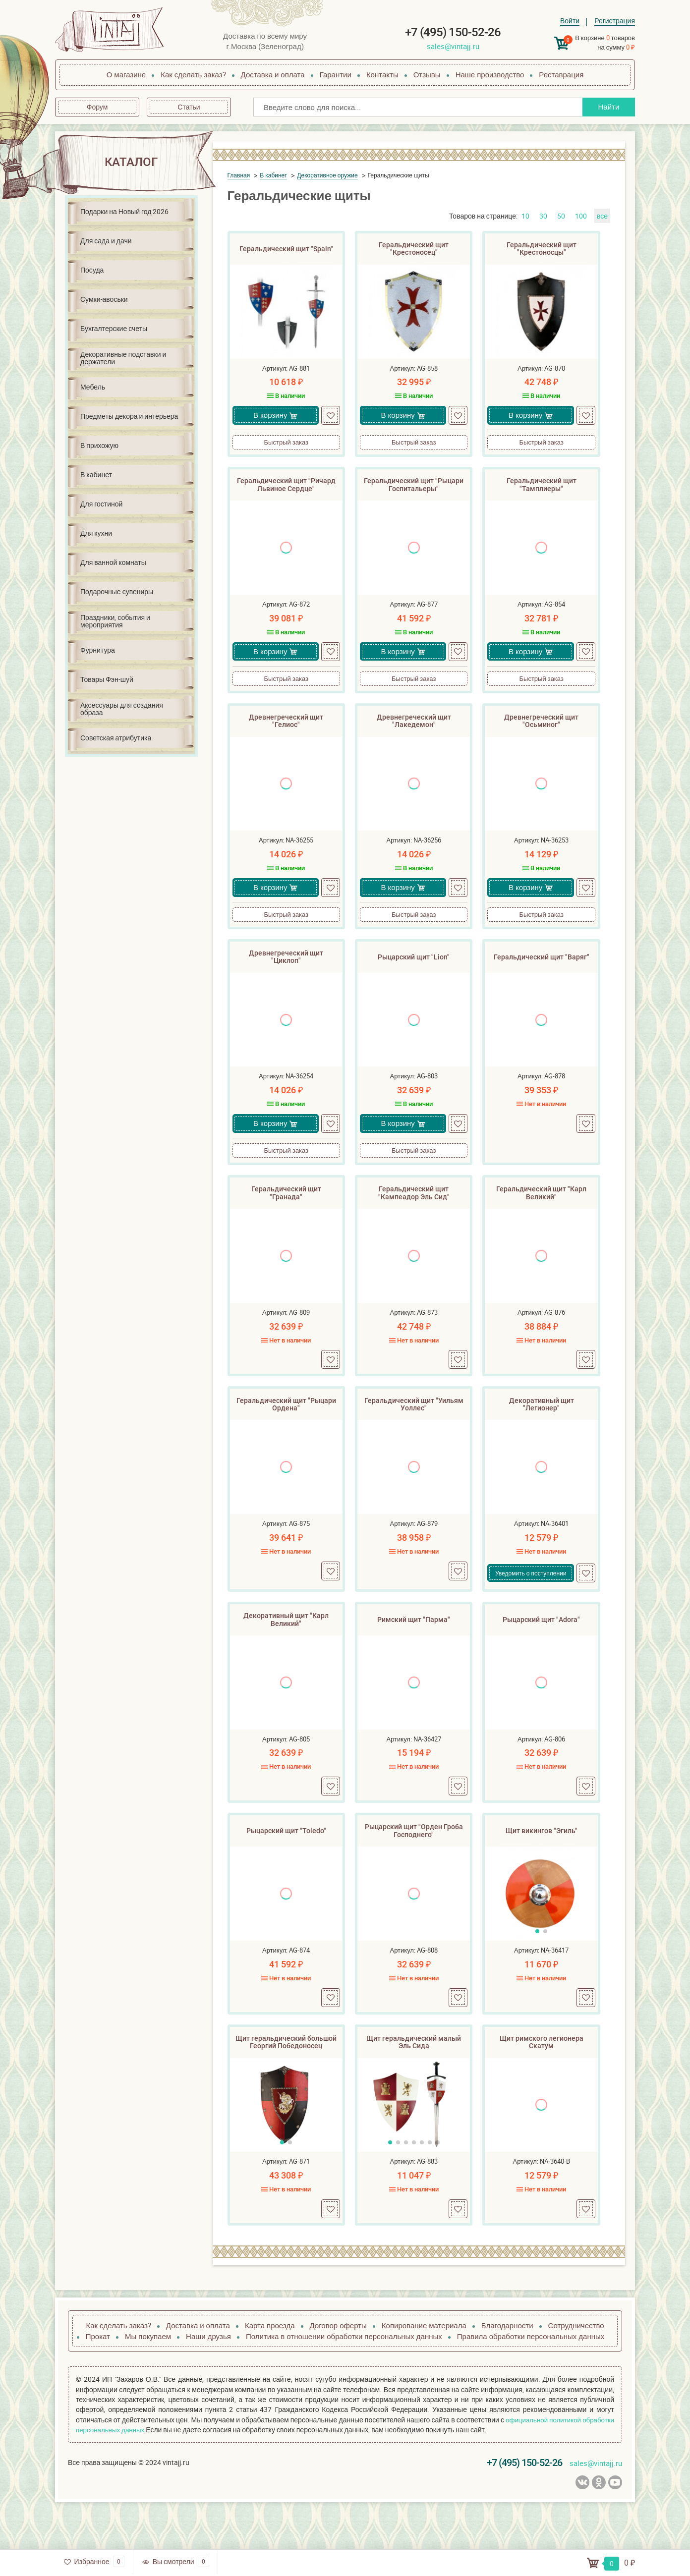 The width and height of the screenshot is (690, 2576). What do you see at coordinates (424, 2371) in the screenshot?
I see `Копирование материала` at bounding box center [424, 2371].